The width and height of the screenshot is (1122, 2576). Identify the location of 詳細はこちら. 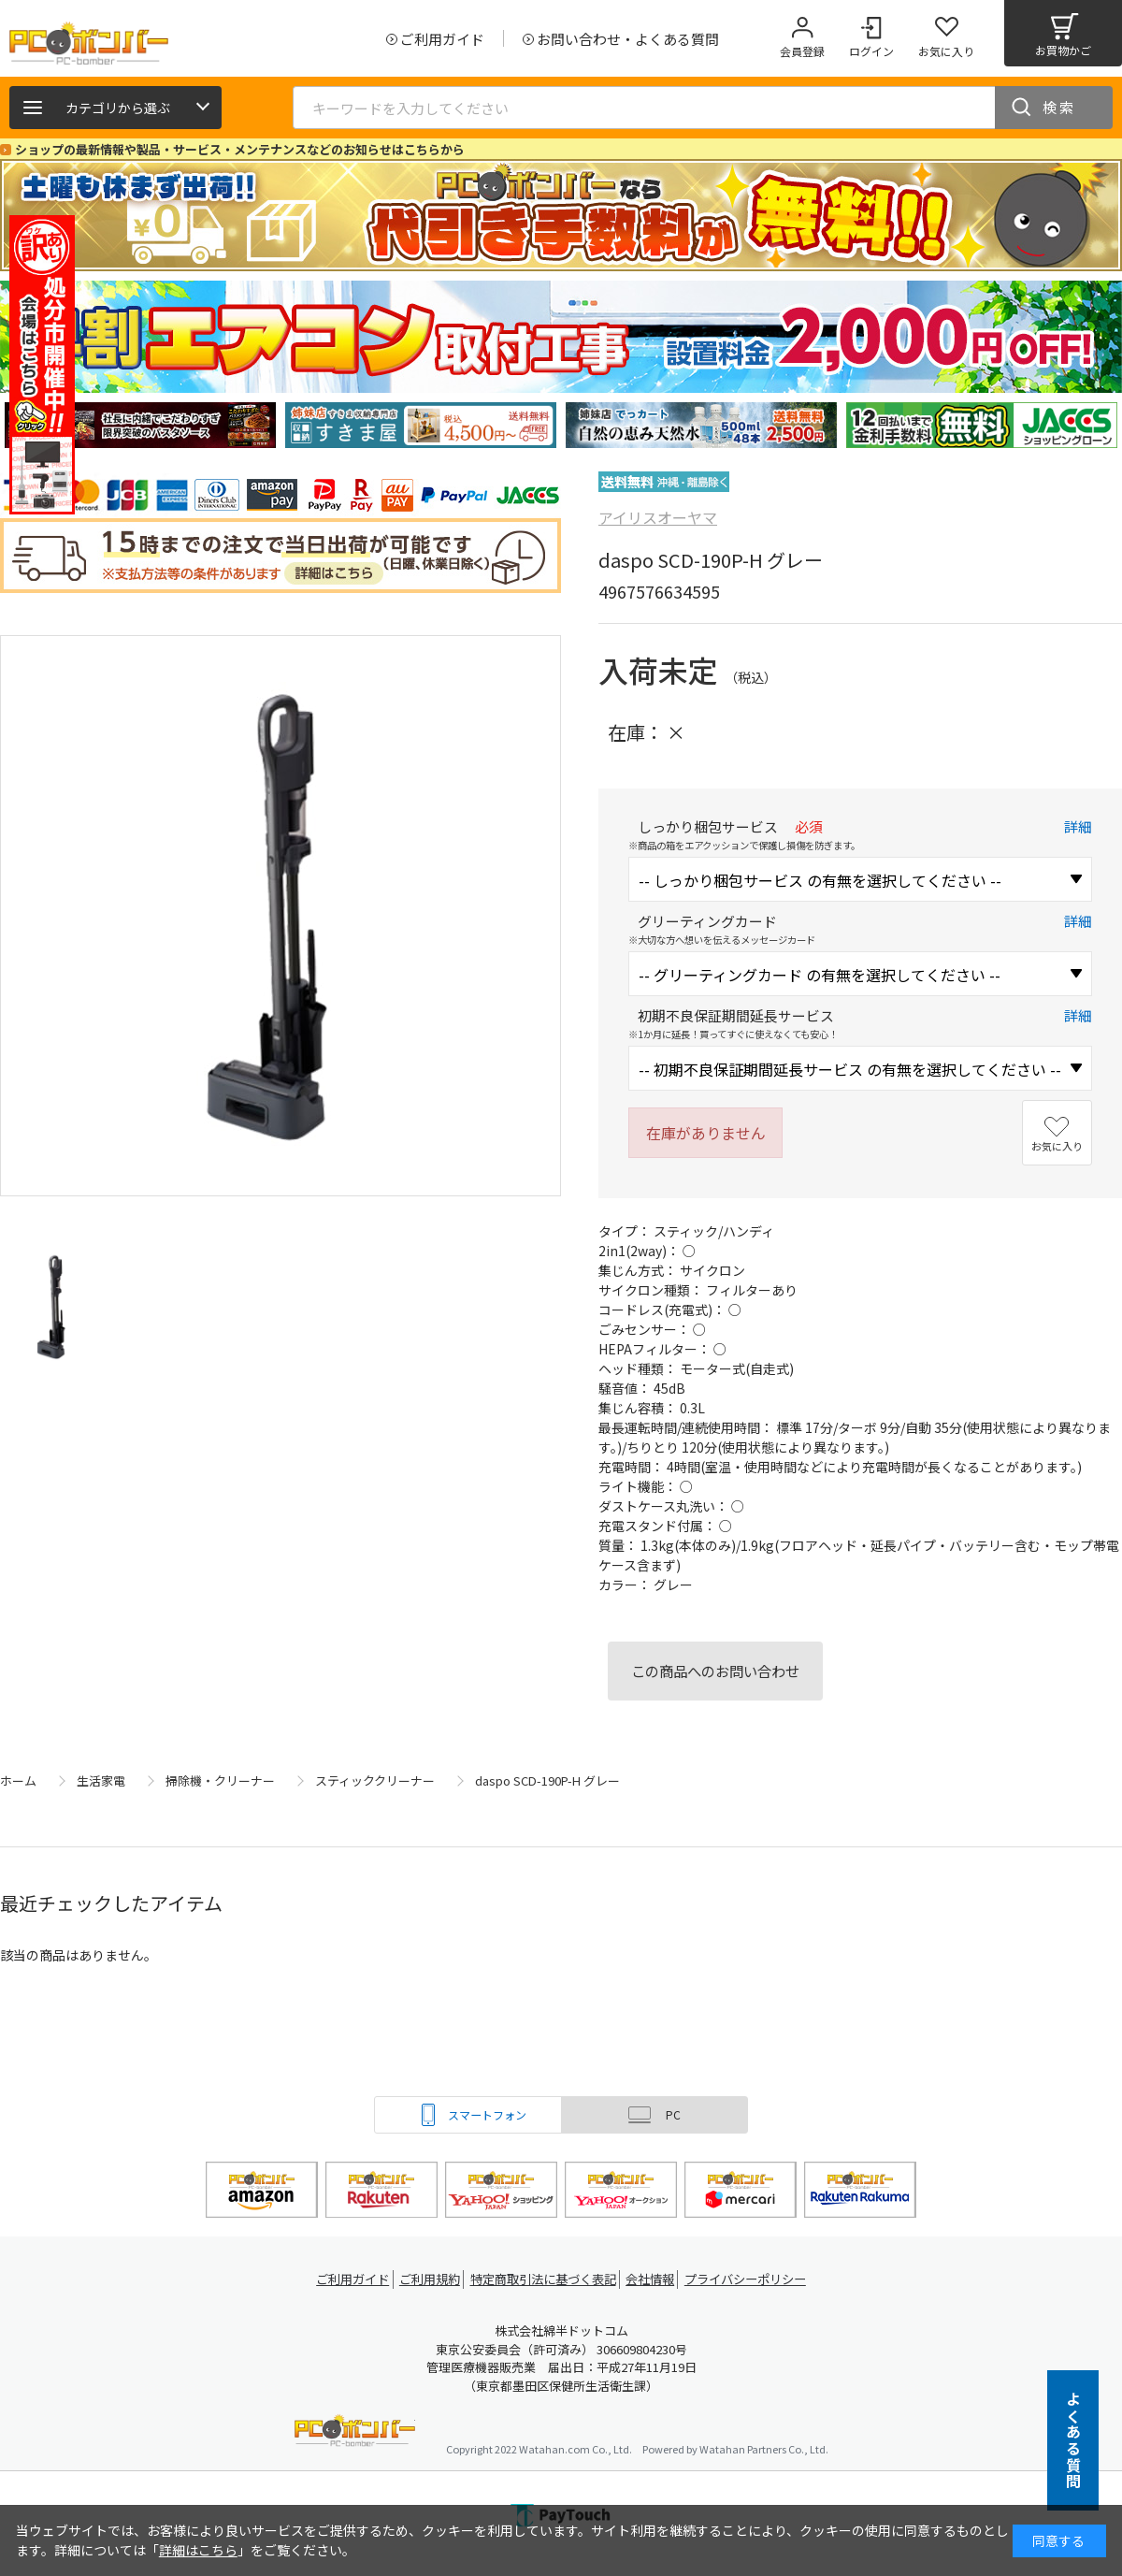
(198, 2549).